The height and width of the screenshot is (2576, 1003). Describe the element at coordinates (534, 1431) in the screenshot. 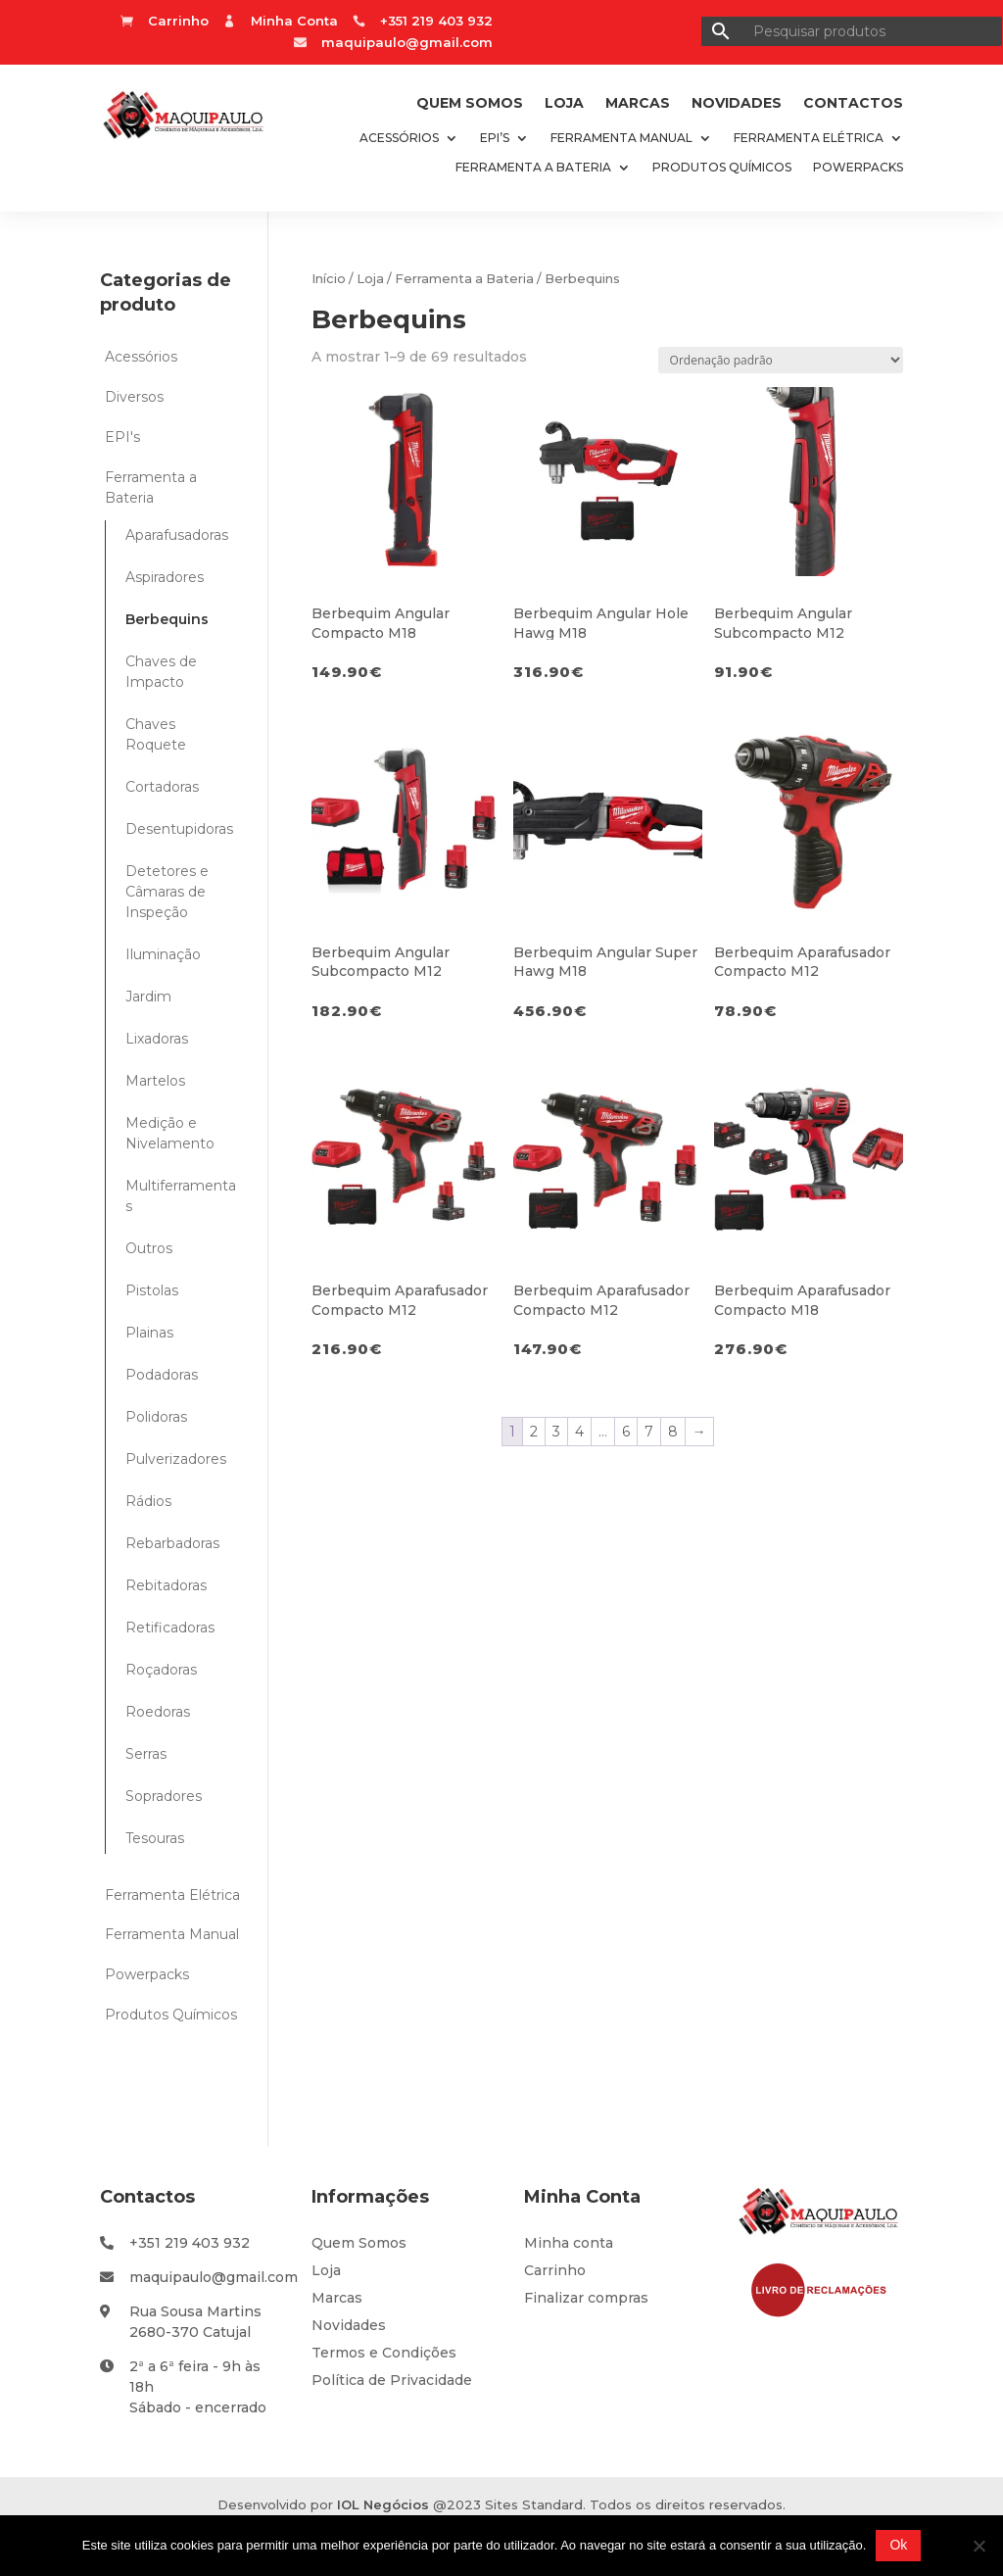

I see `2 [Page 2]` at that location.